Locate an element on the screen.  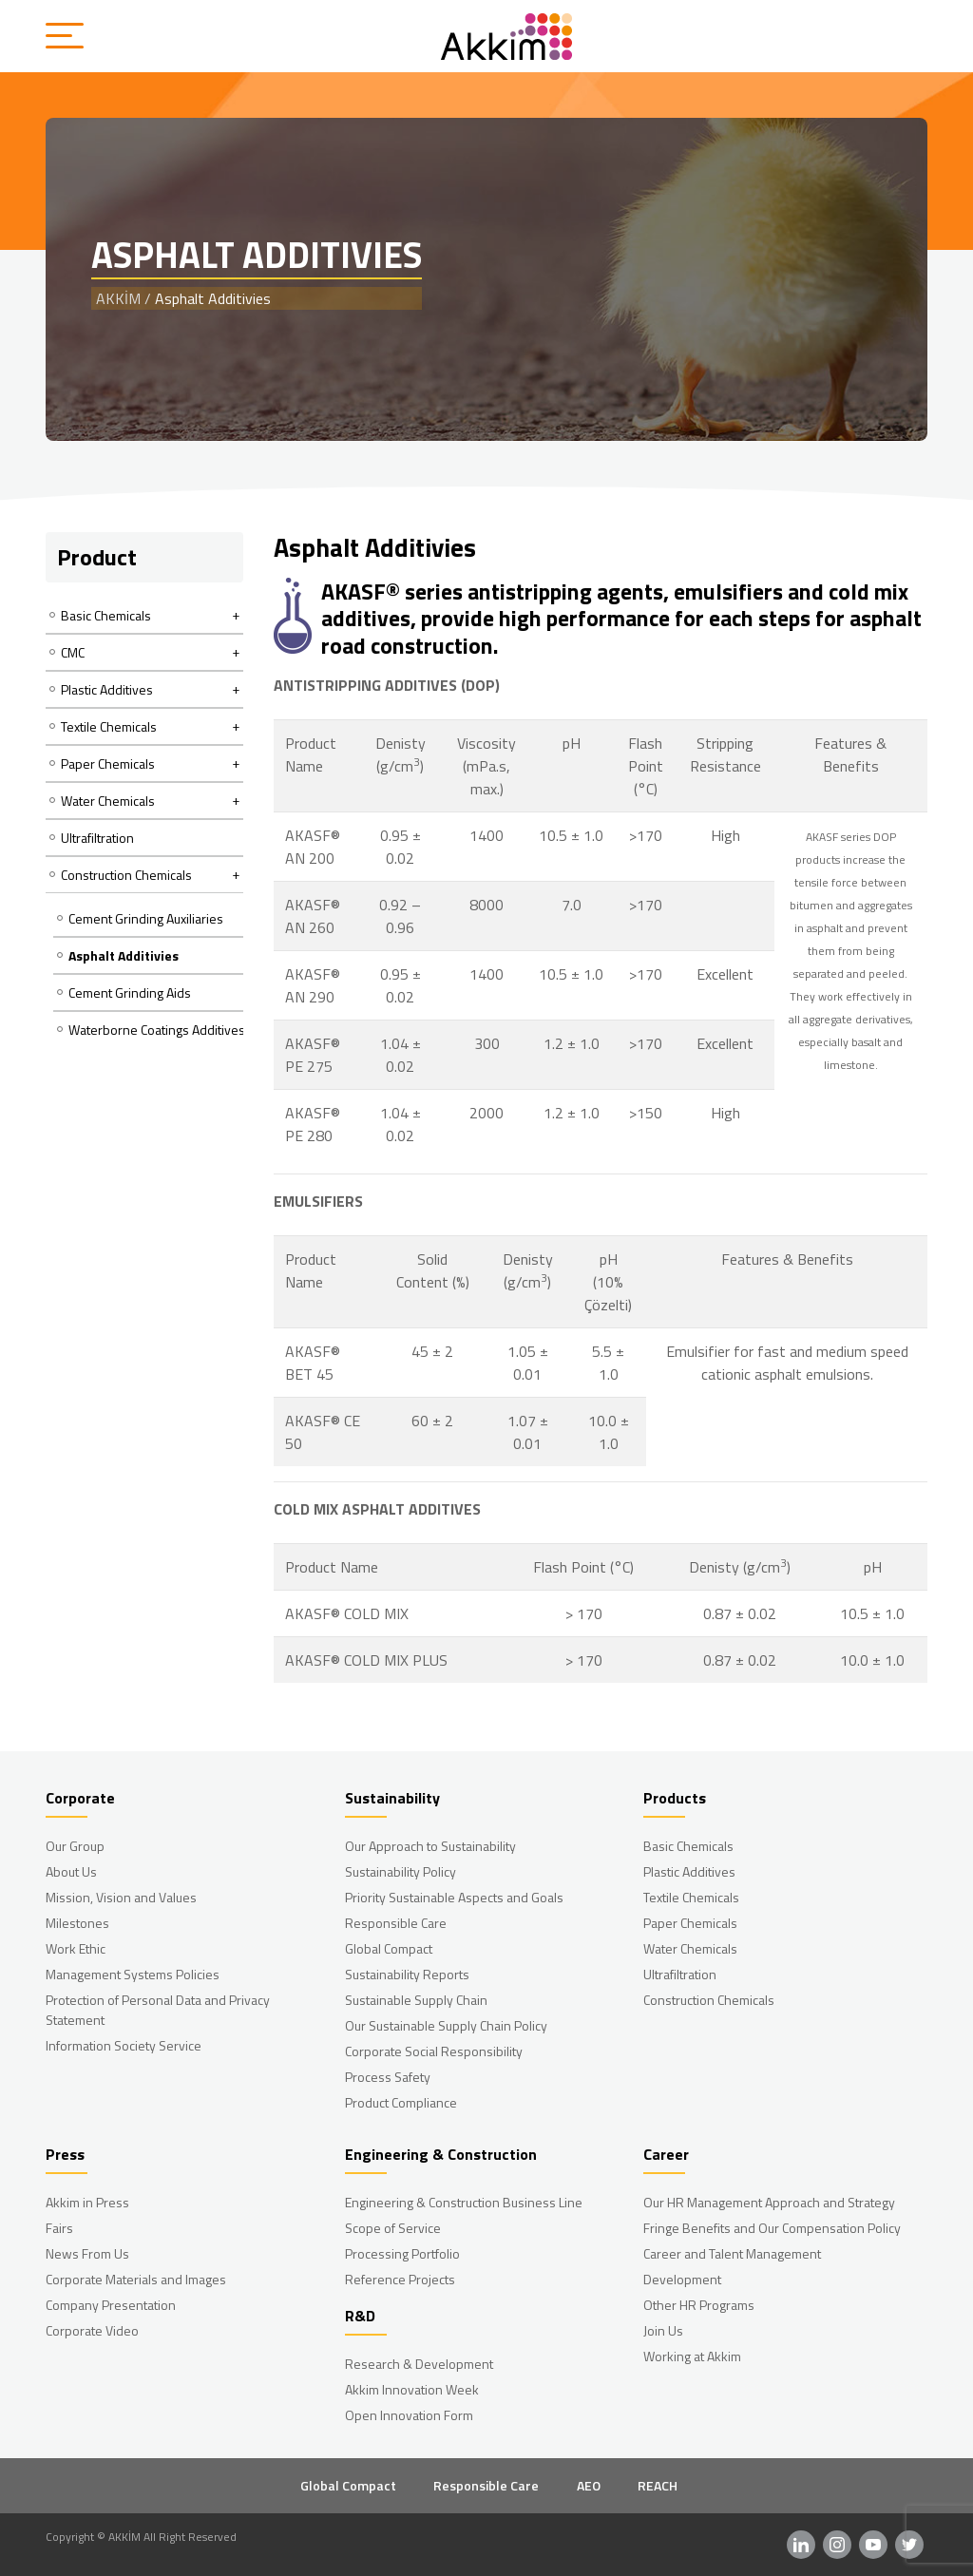
Management Systems Policies is located at coordinates (132, 1974).